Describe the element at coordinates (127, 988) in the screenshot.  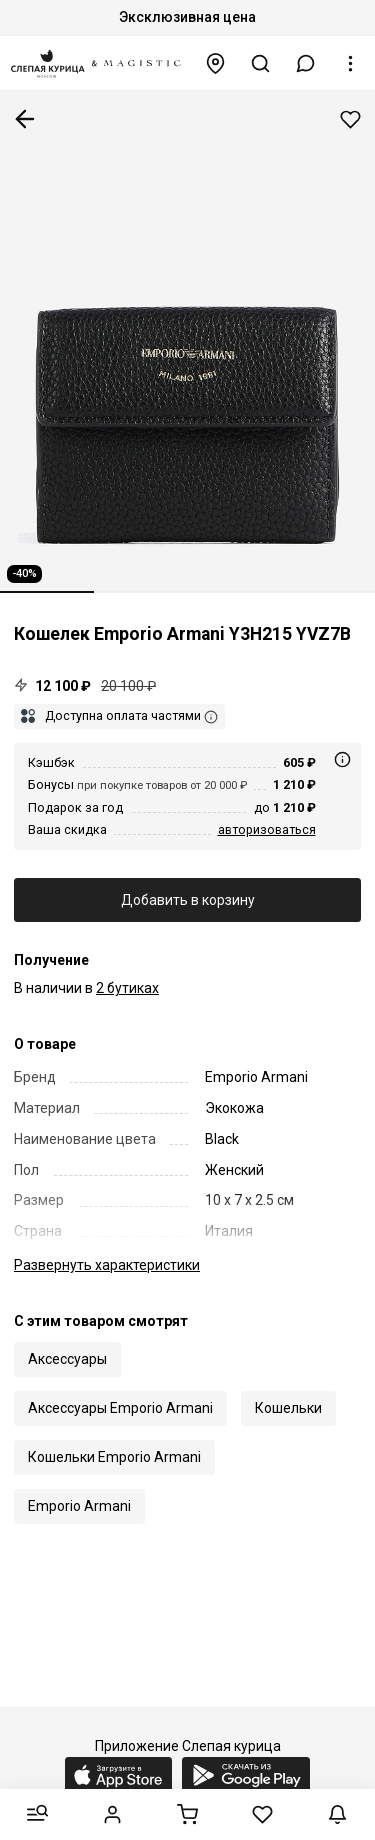
I see `2 бутиках` at that location.